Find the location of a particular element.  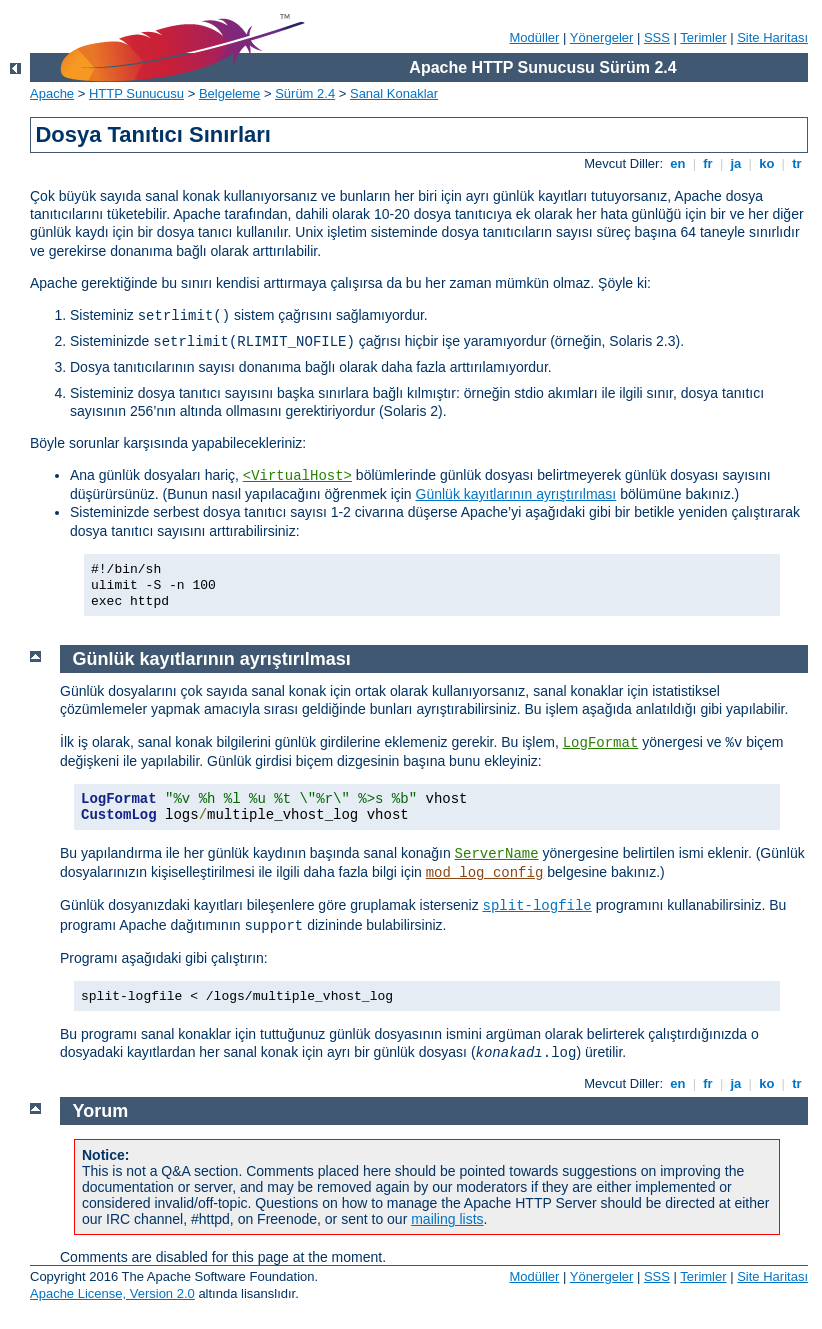

HTTP Sunucusu is located at coordinates (136, 93).